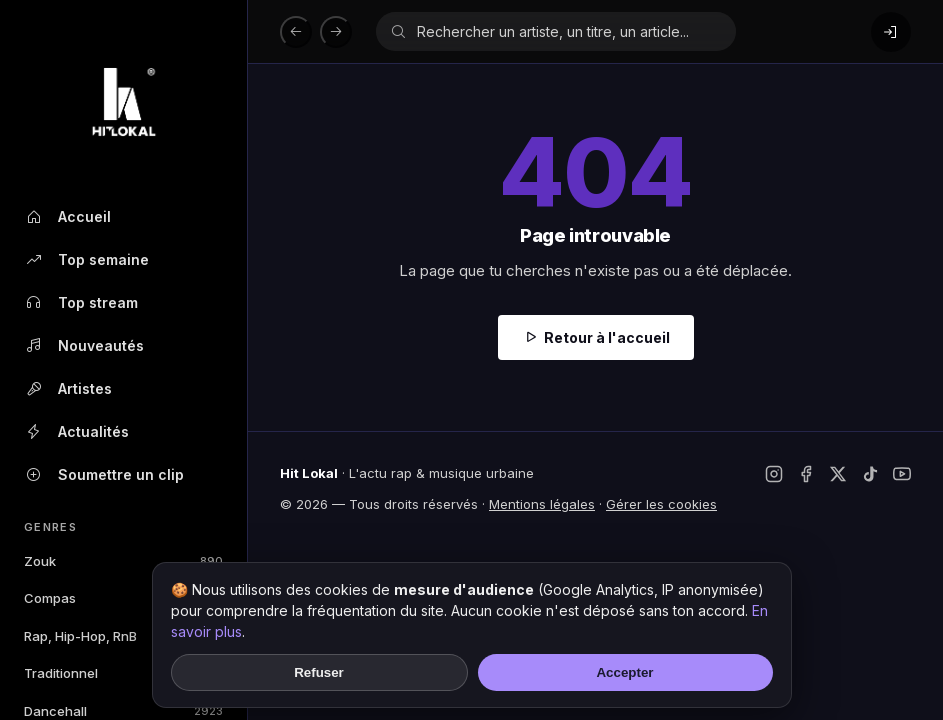  What do you see at coordinates (838, 474) in the screenshot?
I see `[Twitter / X]` at bounding box center [838, 474].